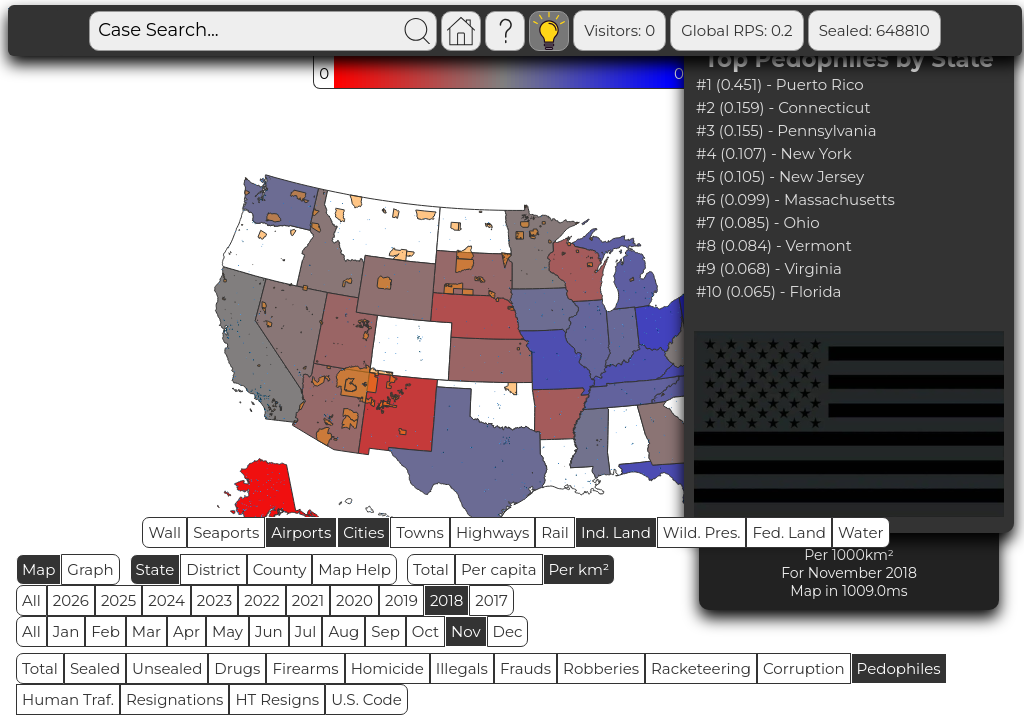 The height and width of the screenshot is (720, 1024). Describe the element at coordinates (701, 668) in the screenshot. I see `Racketeering` at that location.